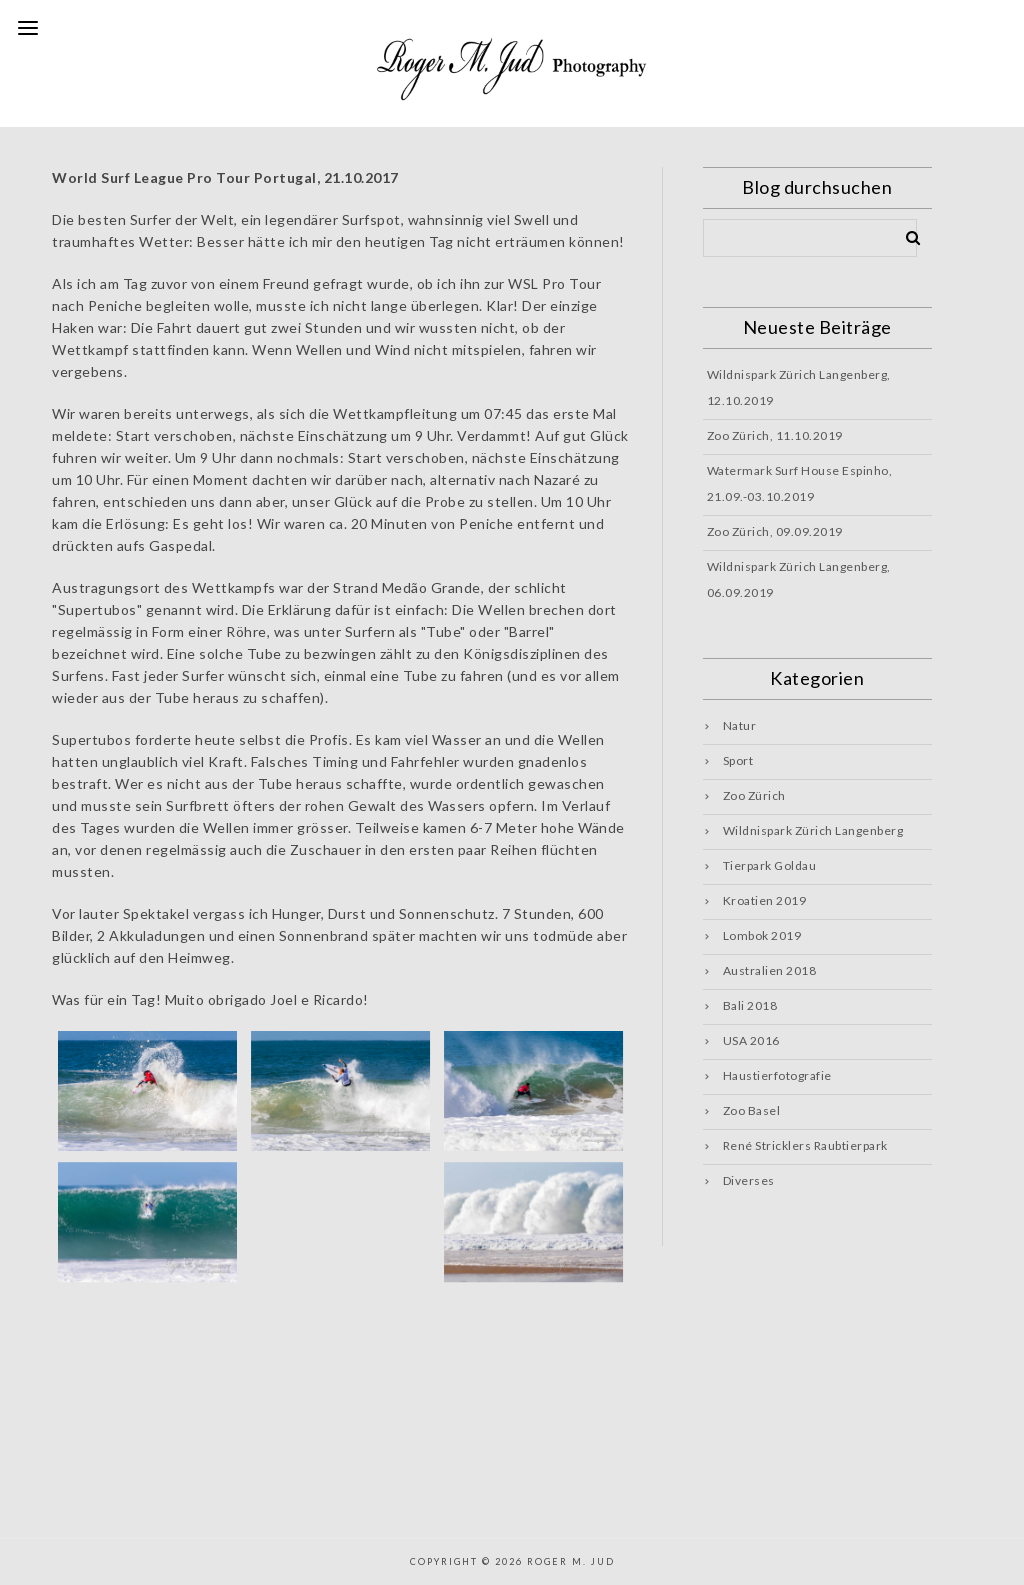 This screenshot has height=1585, width=1024. I want to click on Diverses, so click(749, 1180).